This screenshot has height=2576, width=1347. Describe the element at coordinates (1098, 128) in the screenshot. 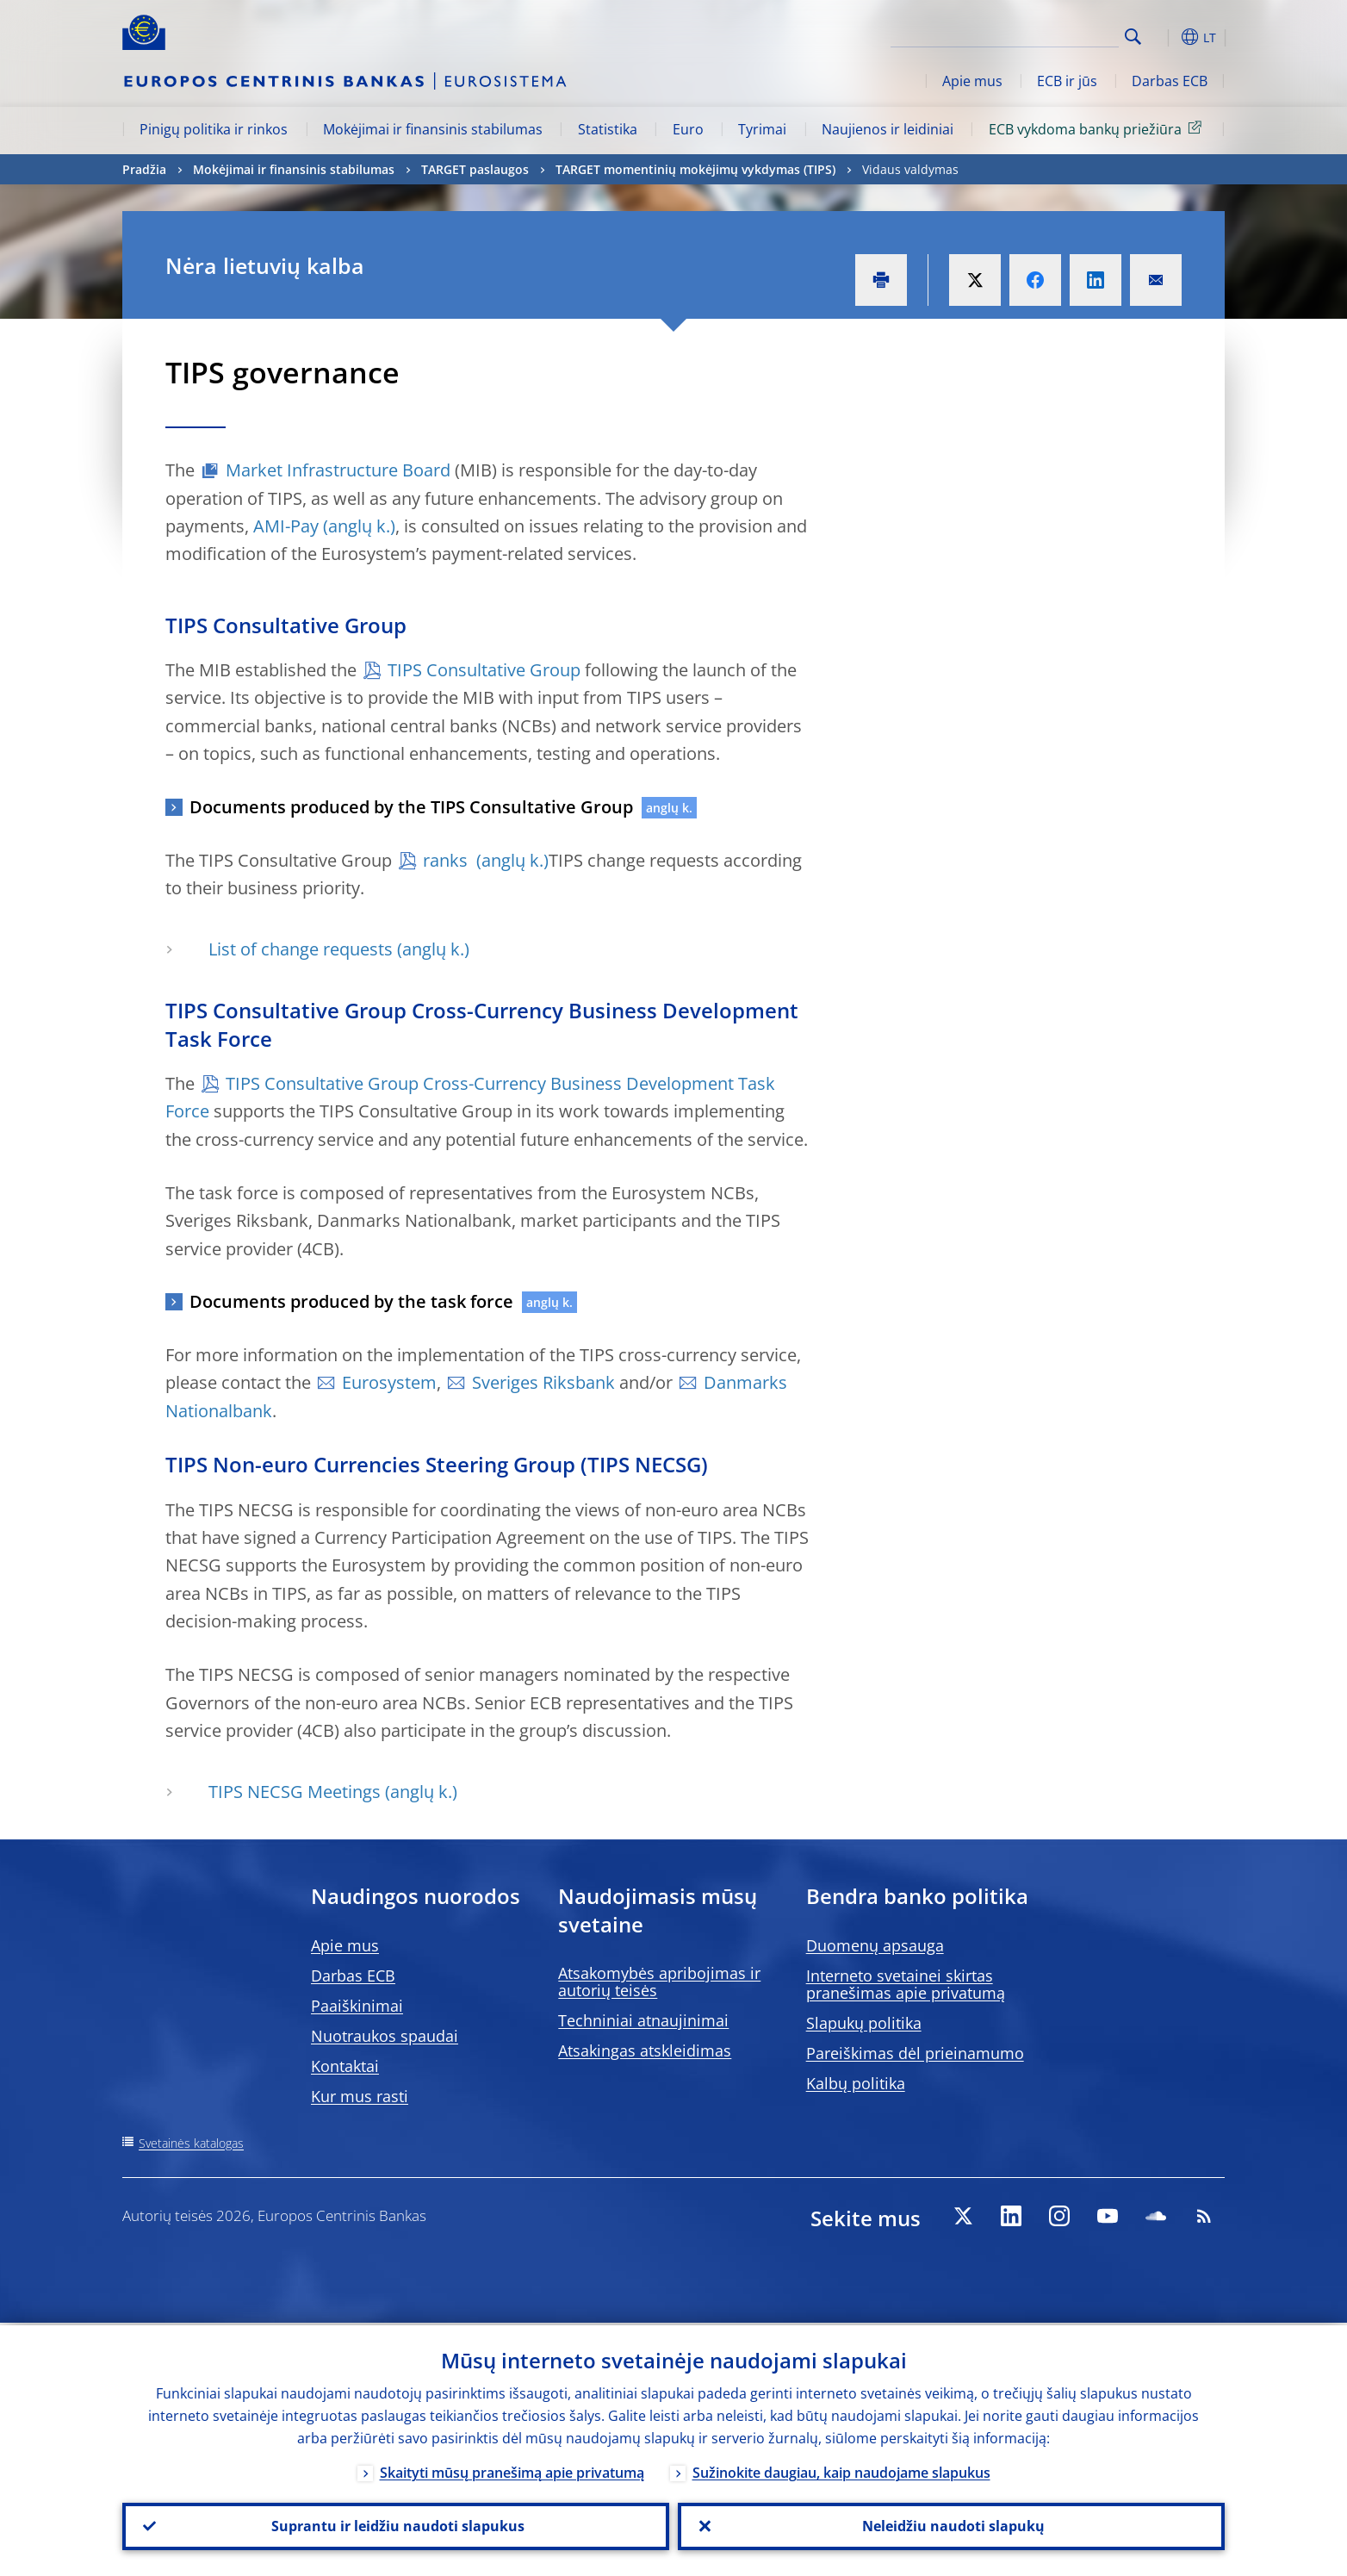

I see `ECB vykdoma bankų priežiūra` at that location.